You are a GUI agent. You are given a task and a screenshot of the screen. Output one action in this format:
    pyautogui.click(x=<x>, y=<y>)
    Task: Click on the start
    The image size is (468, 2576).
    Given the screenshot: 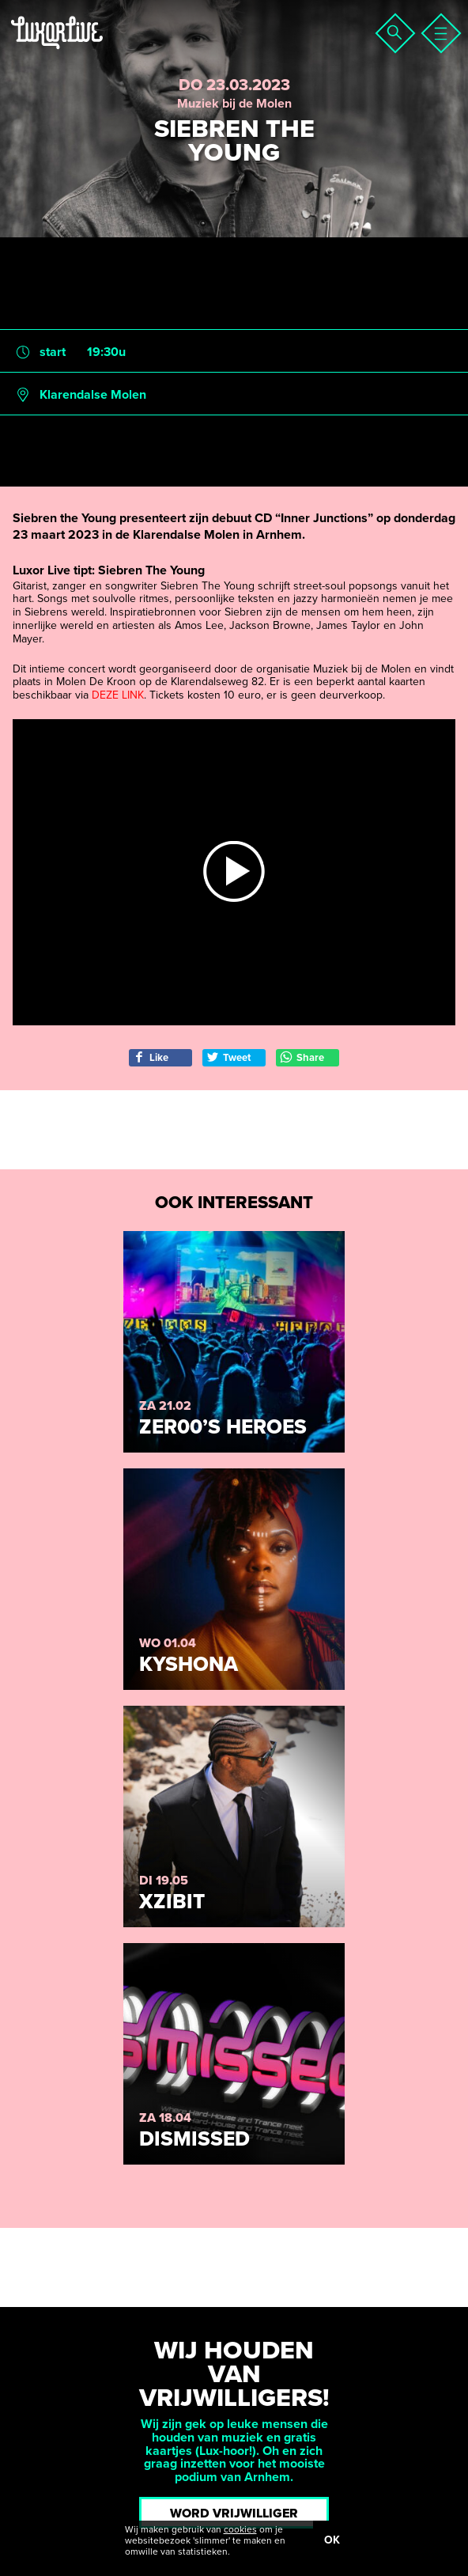 What is the action you would take?
    pyautogui.click(x=53, y=352)
    